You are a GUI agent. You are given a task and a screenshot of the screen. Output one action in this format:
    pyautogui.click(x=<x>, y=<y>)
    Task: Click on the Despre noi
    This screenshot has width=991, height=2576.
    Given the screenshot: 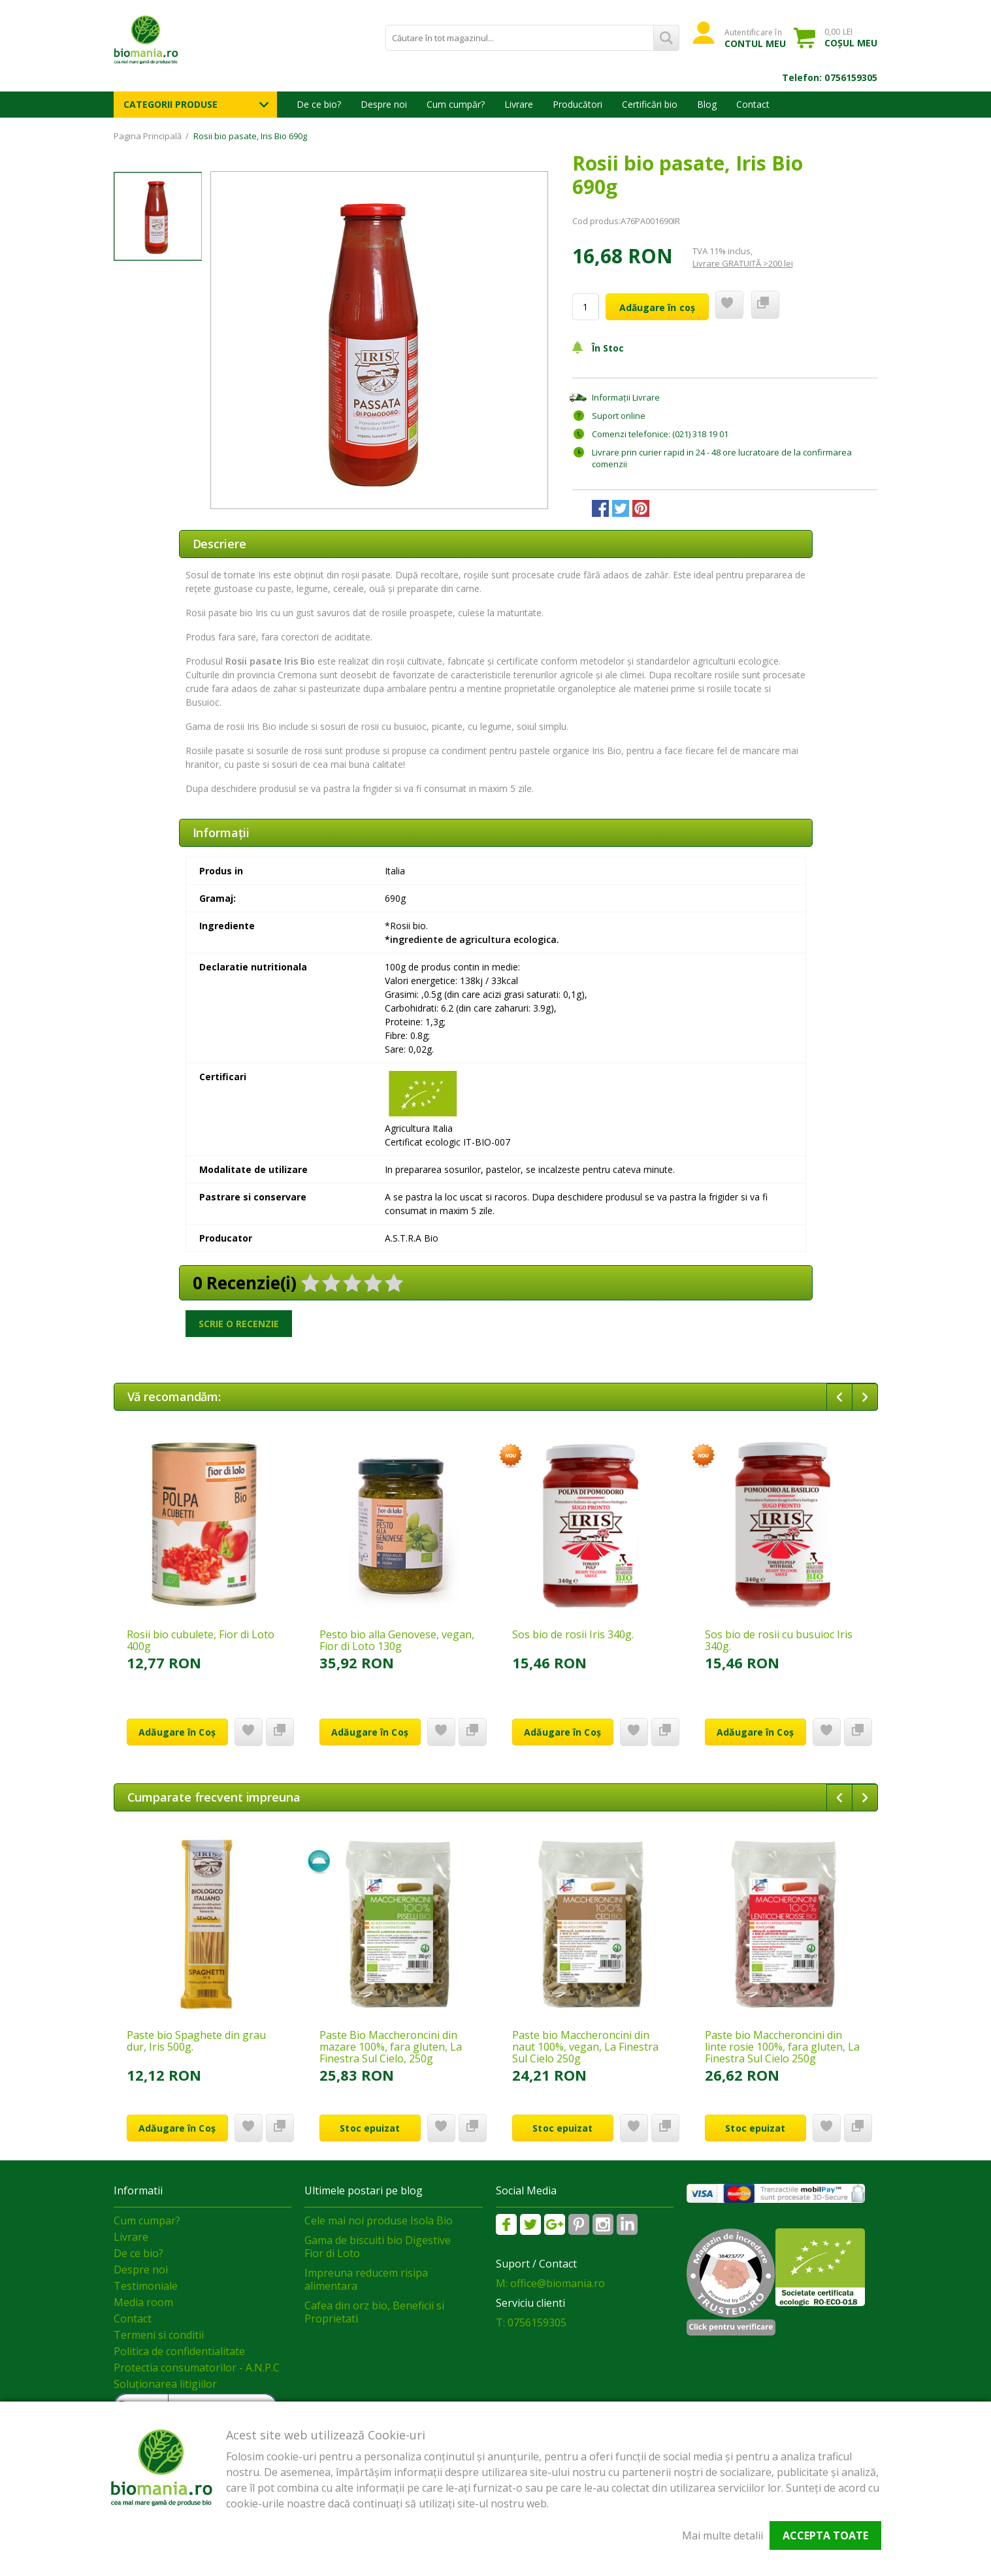 What is the action you would take?
    pyautogui.click(x=384, y=104)
    